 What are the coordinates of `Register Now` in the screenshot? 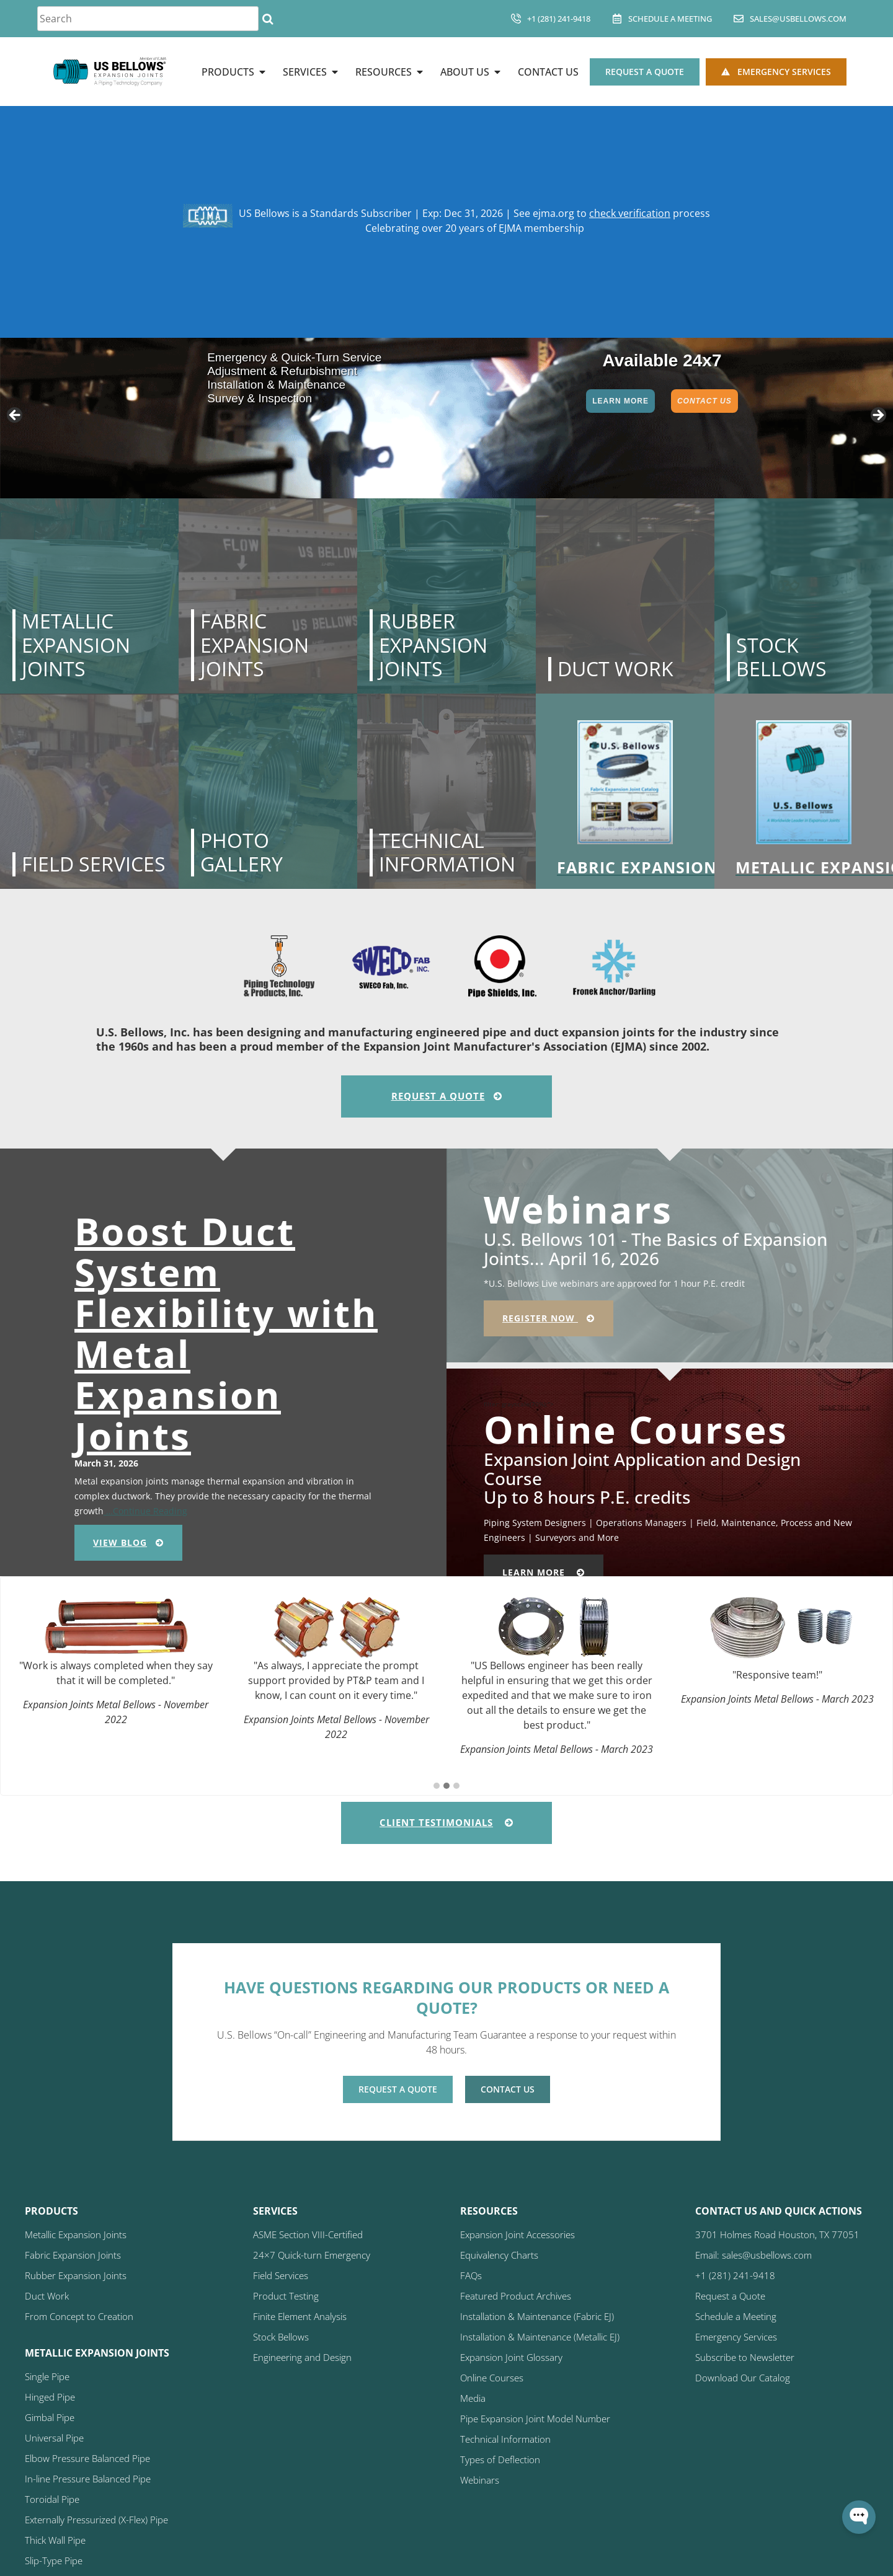 It's located at (548, 1318).